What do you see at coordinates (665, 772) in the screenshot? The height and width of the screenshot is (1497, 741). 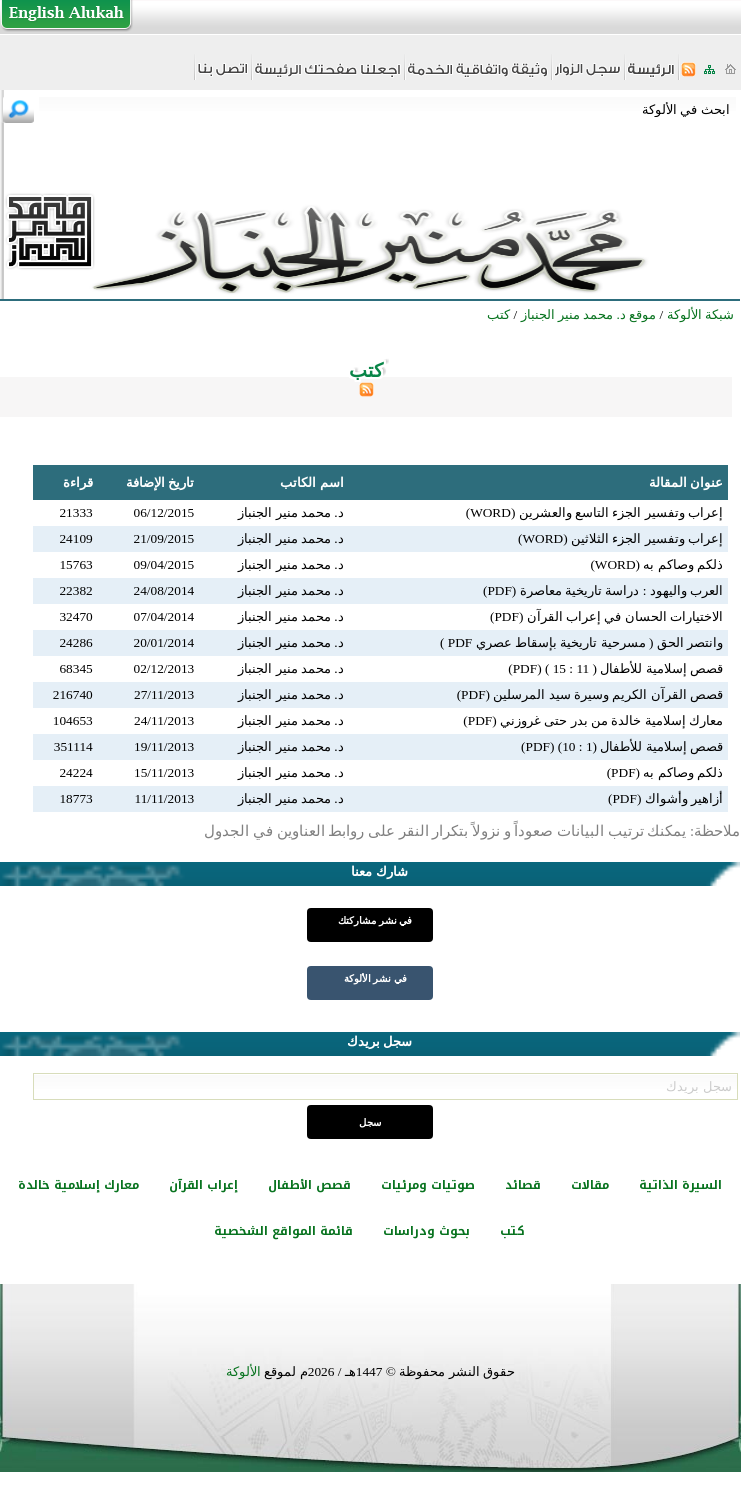 I see `ذلكم وصاكم به (PDF)` at bounding box center [665, 772].